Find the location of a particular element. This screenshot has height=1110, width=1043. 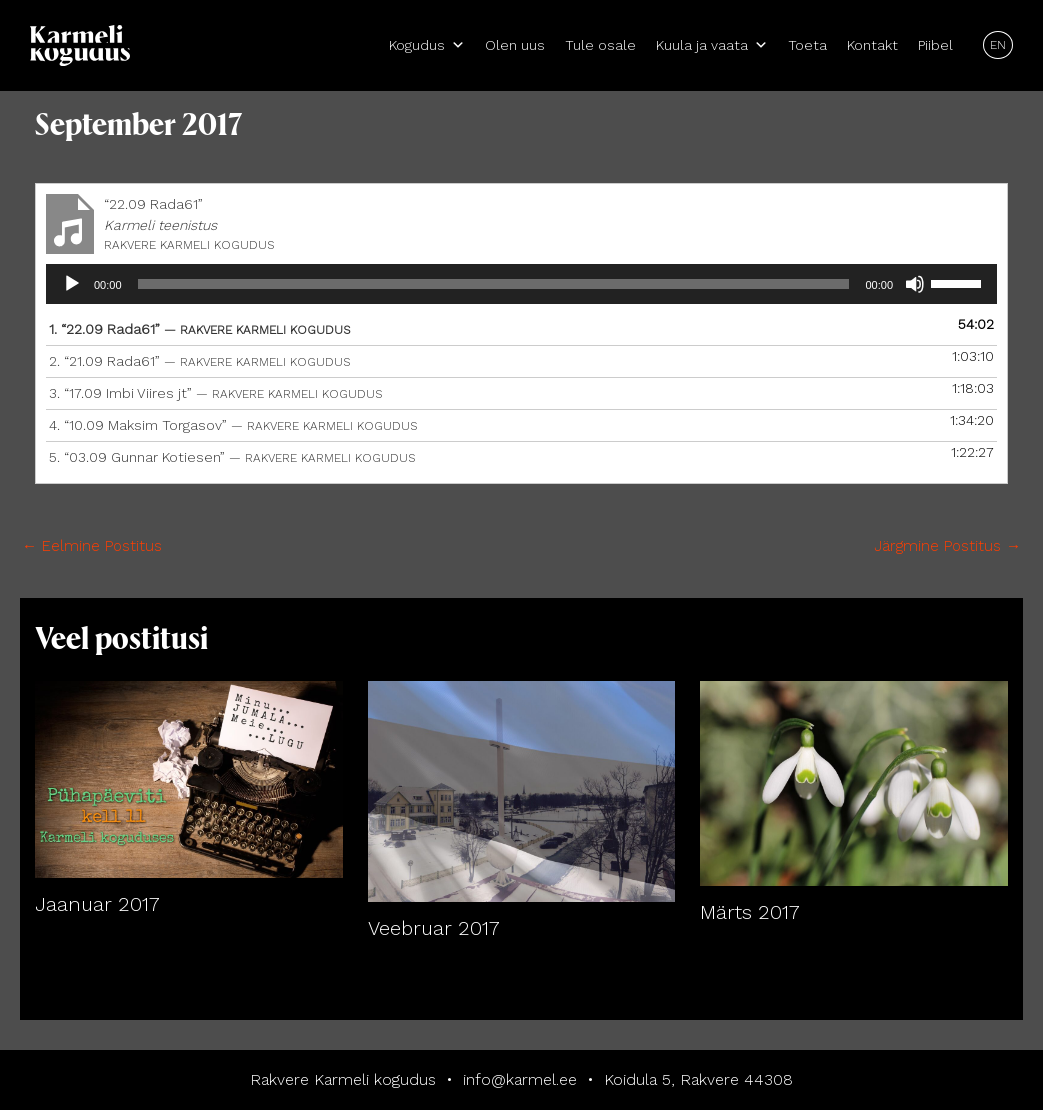

[Read more about Veebruar 2017] is located at coordinates (522, 790).